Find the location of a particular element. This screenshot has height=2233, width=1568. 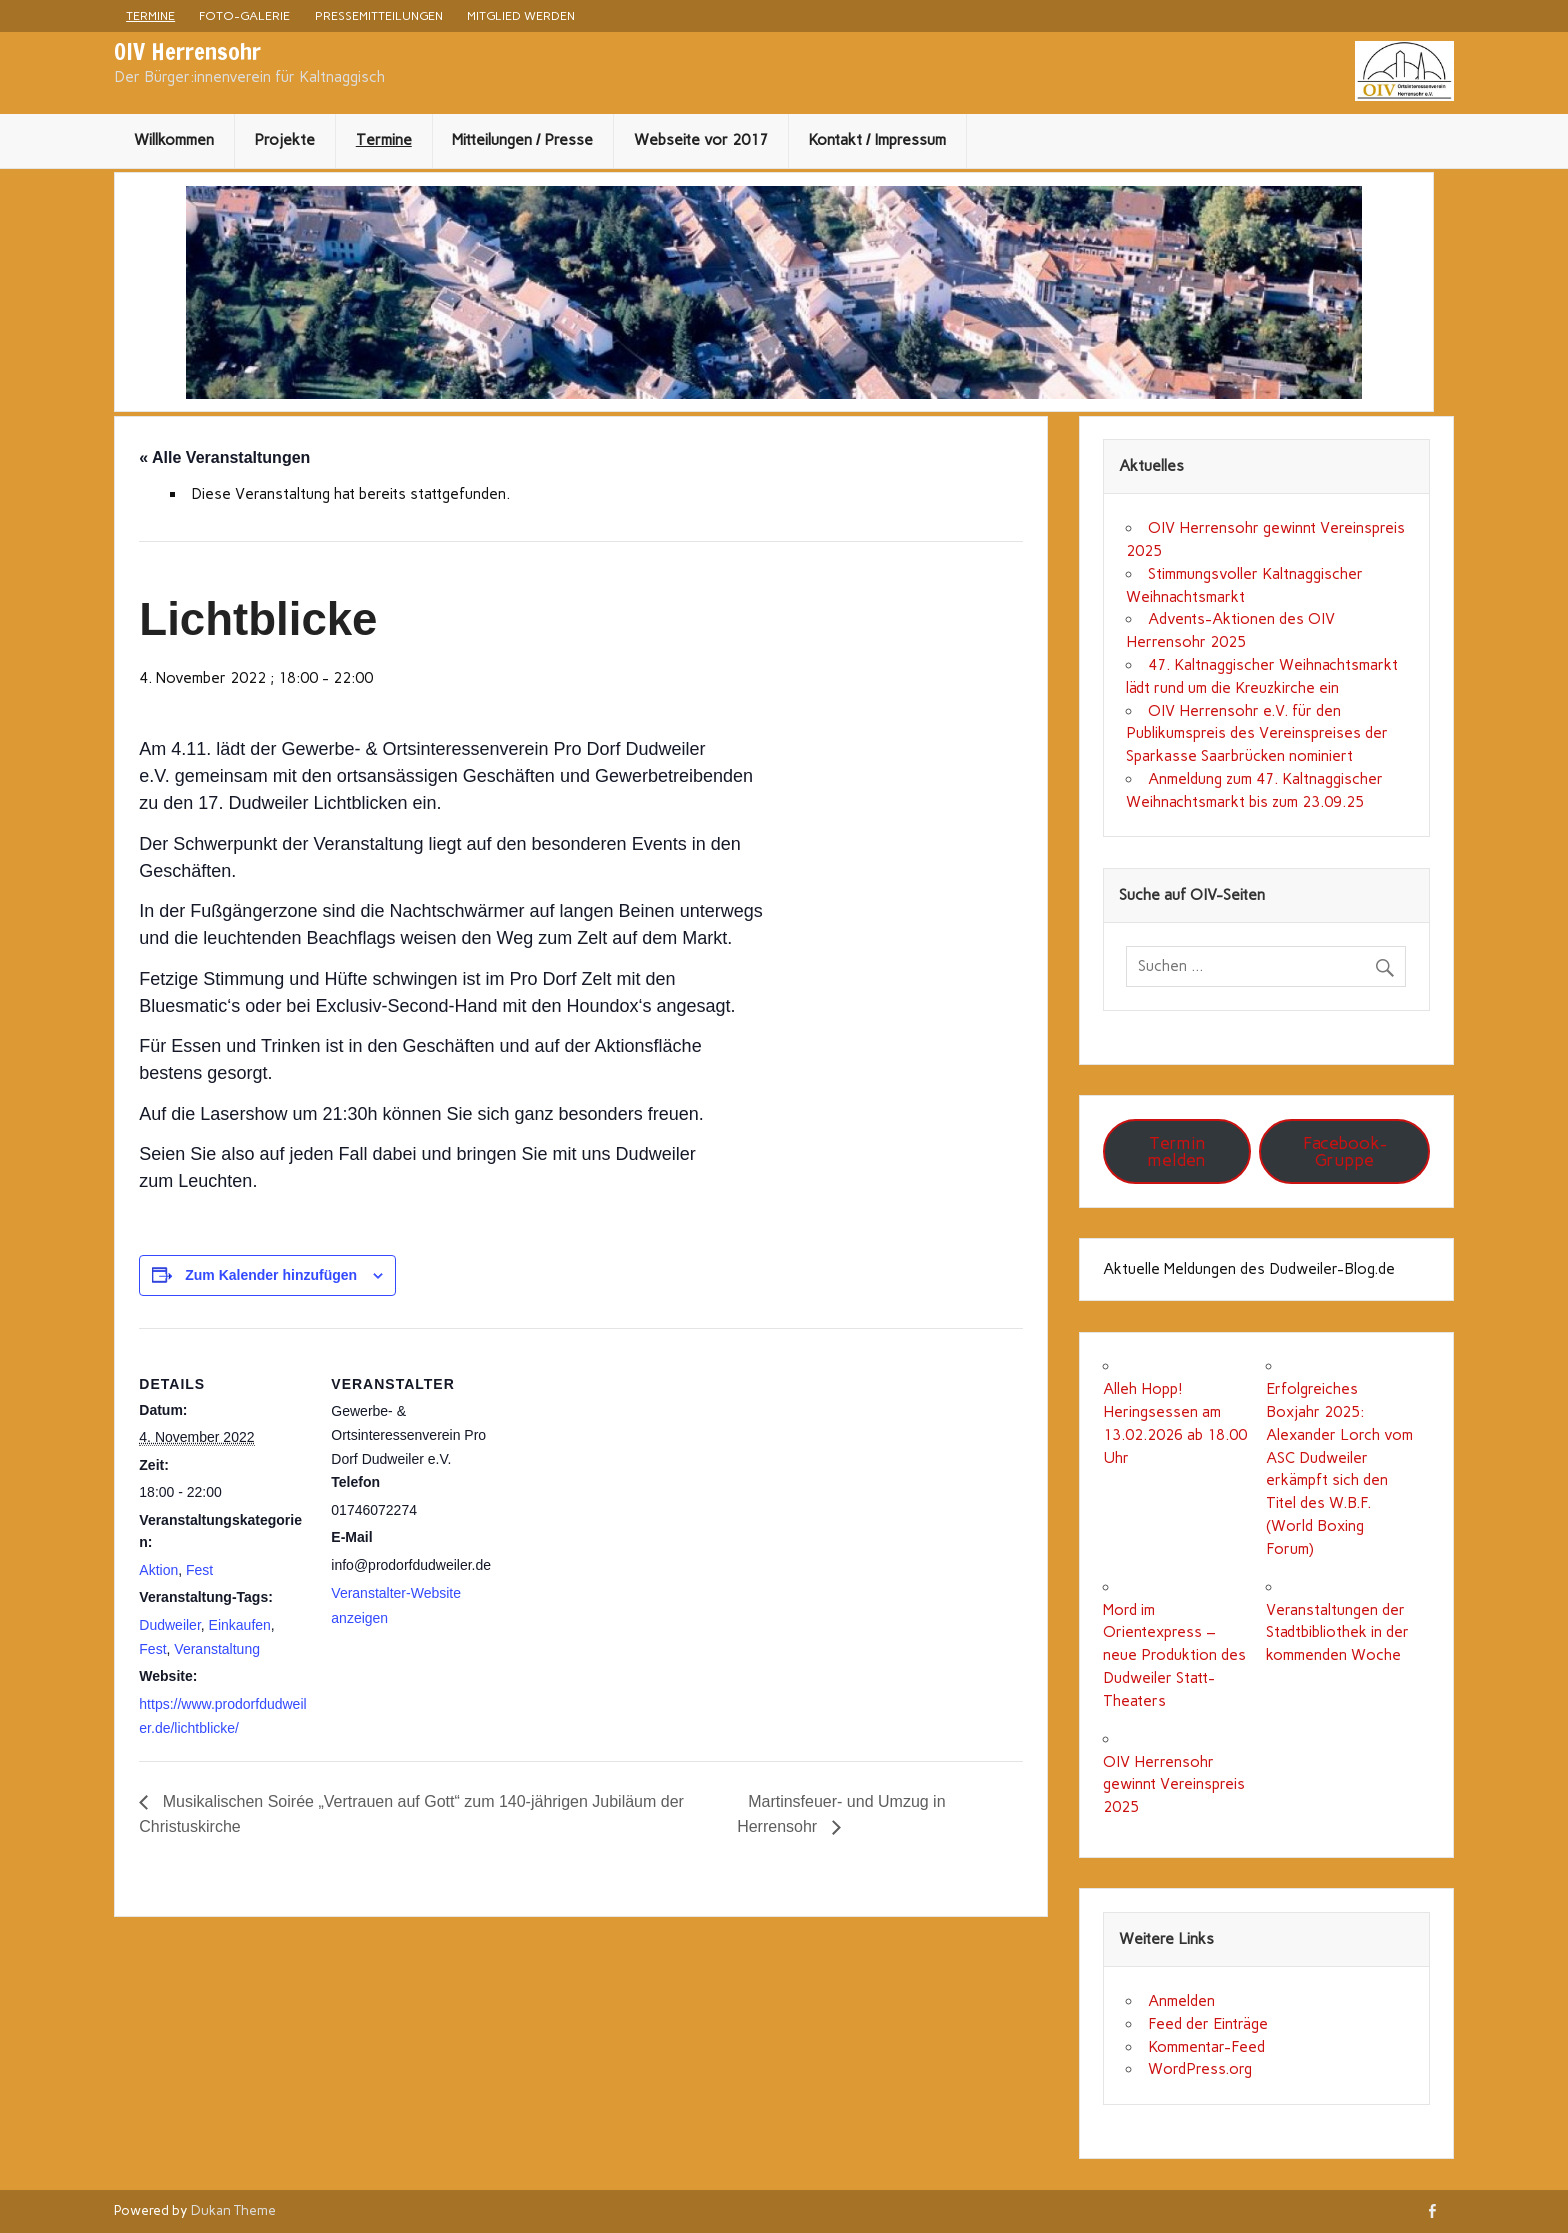

Projekte is located at coordinates (284, 140).